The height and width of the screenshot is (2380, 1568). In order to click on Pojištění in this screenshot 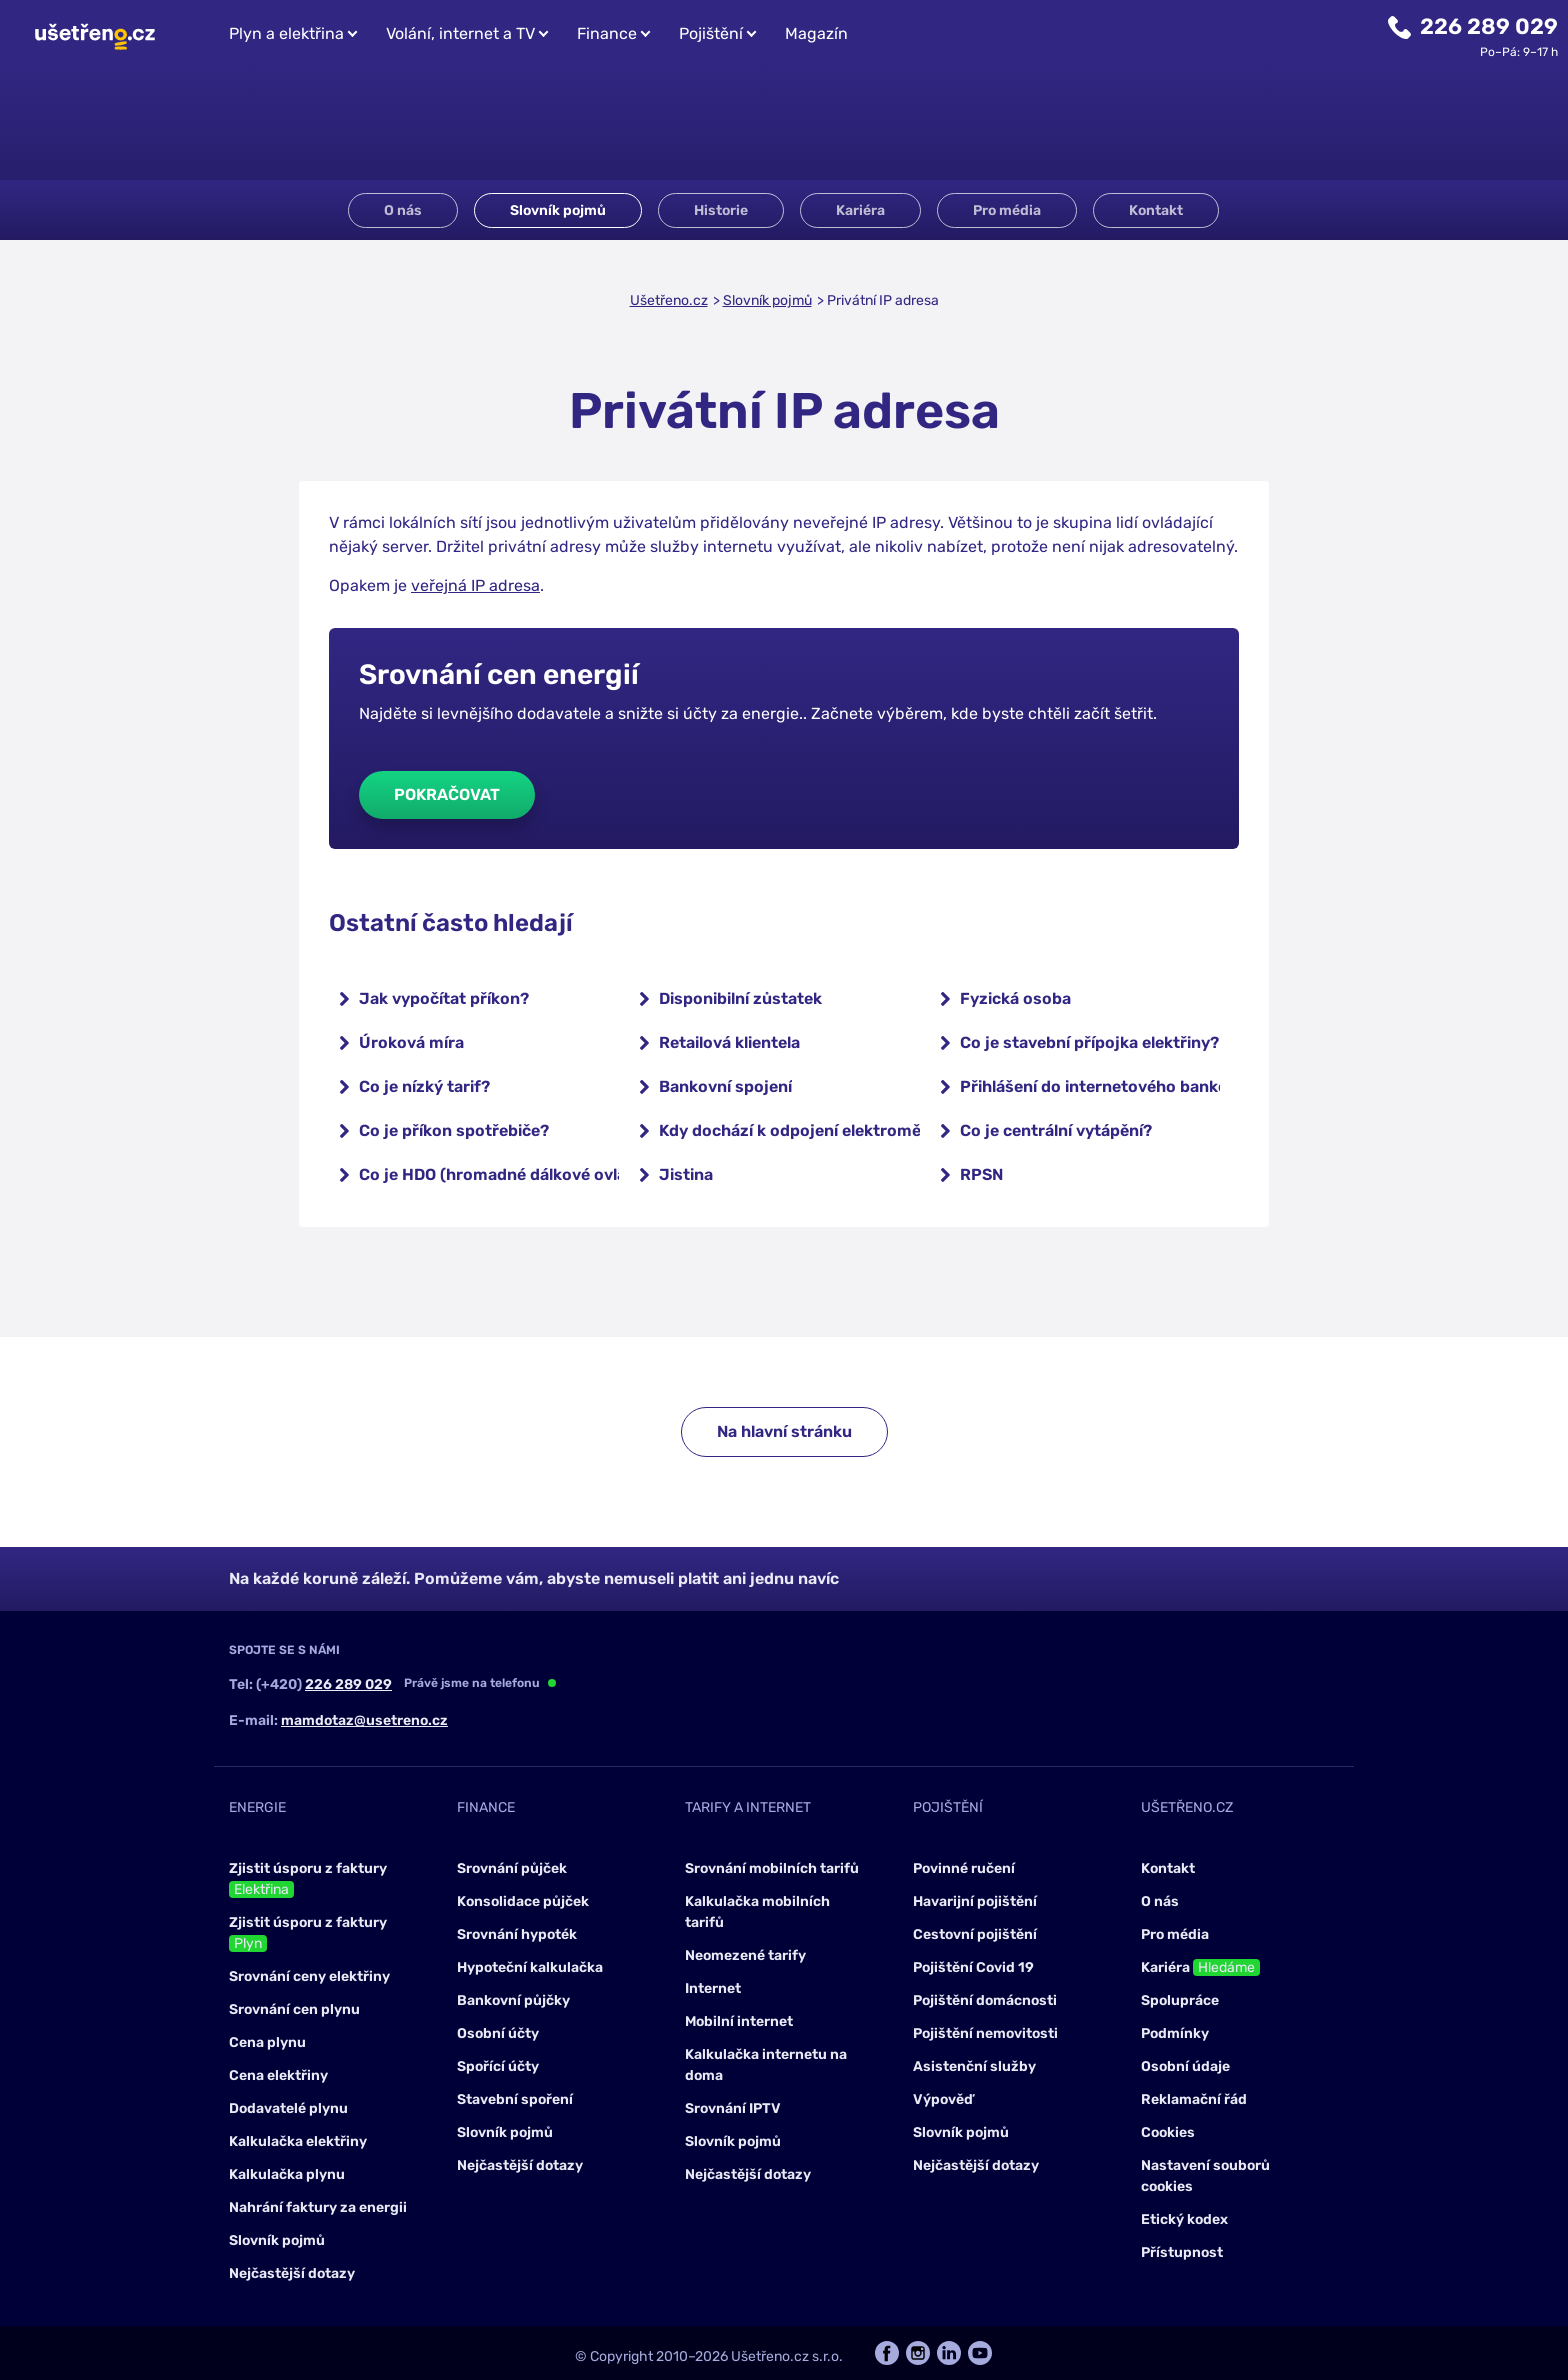, I will do `click(711, 33)`.